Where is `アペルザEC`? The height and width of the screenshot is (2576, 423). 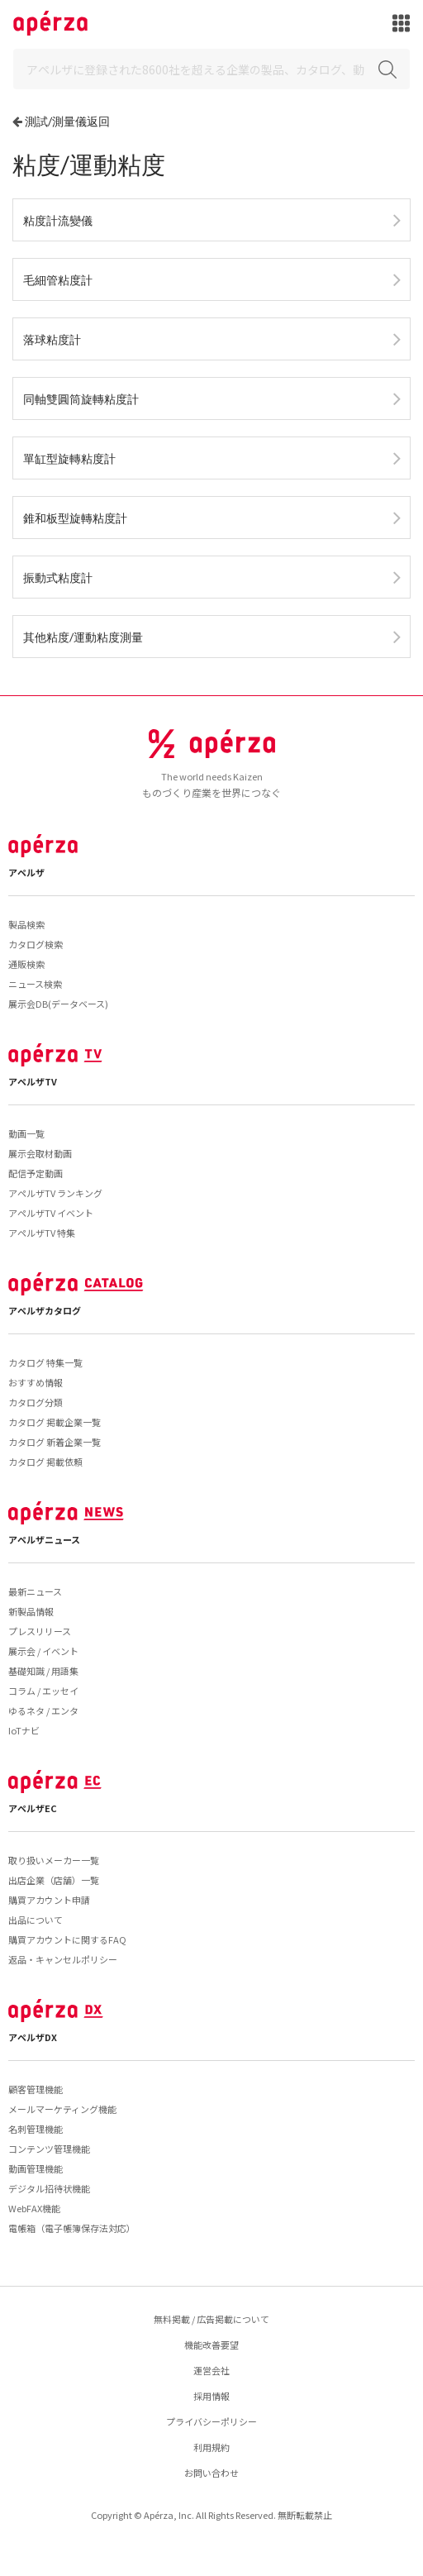 アペルザEC is located at coordinates (32, 1808).